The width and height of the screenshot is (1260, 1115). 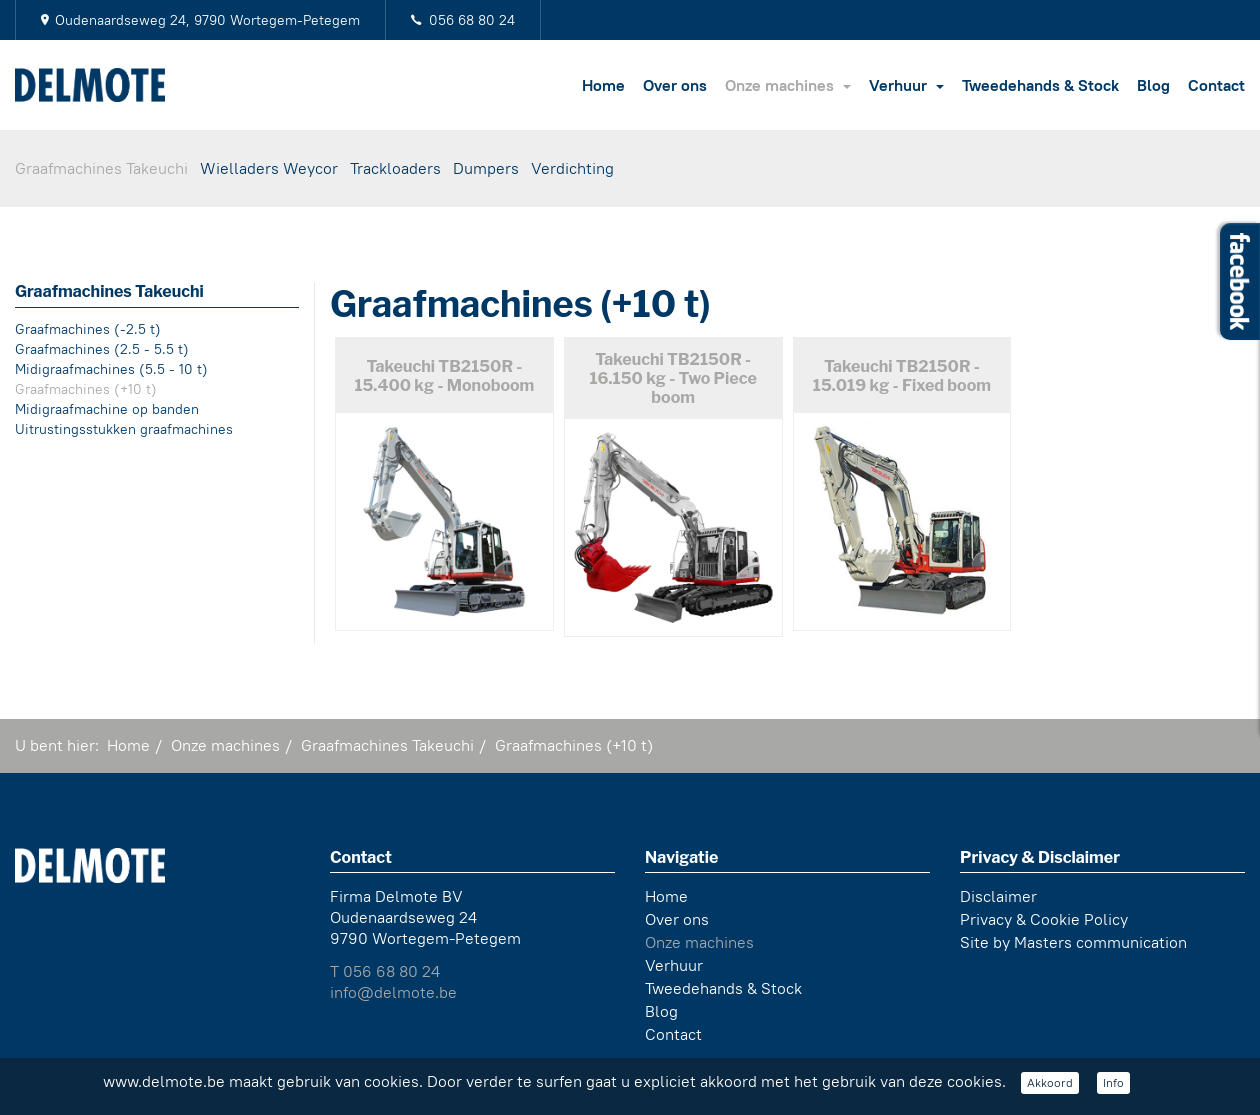 I want to click on Graafmachines Takeuchi, so click(x=101, y=168).